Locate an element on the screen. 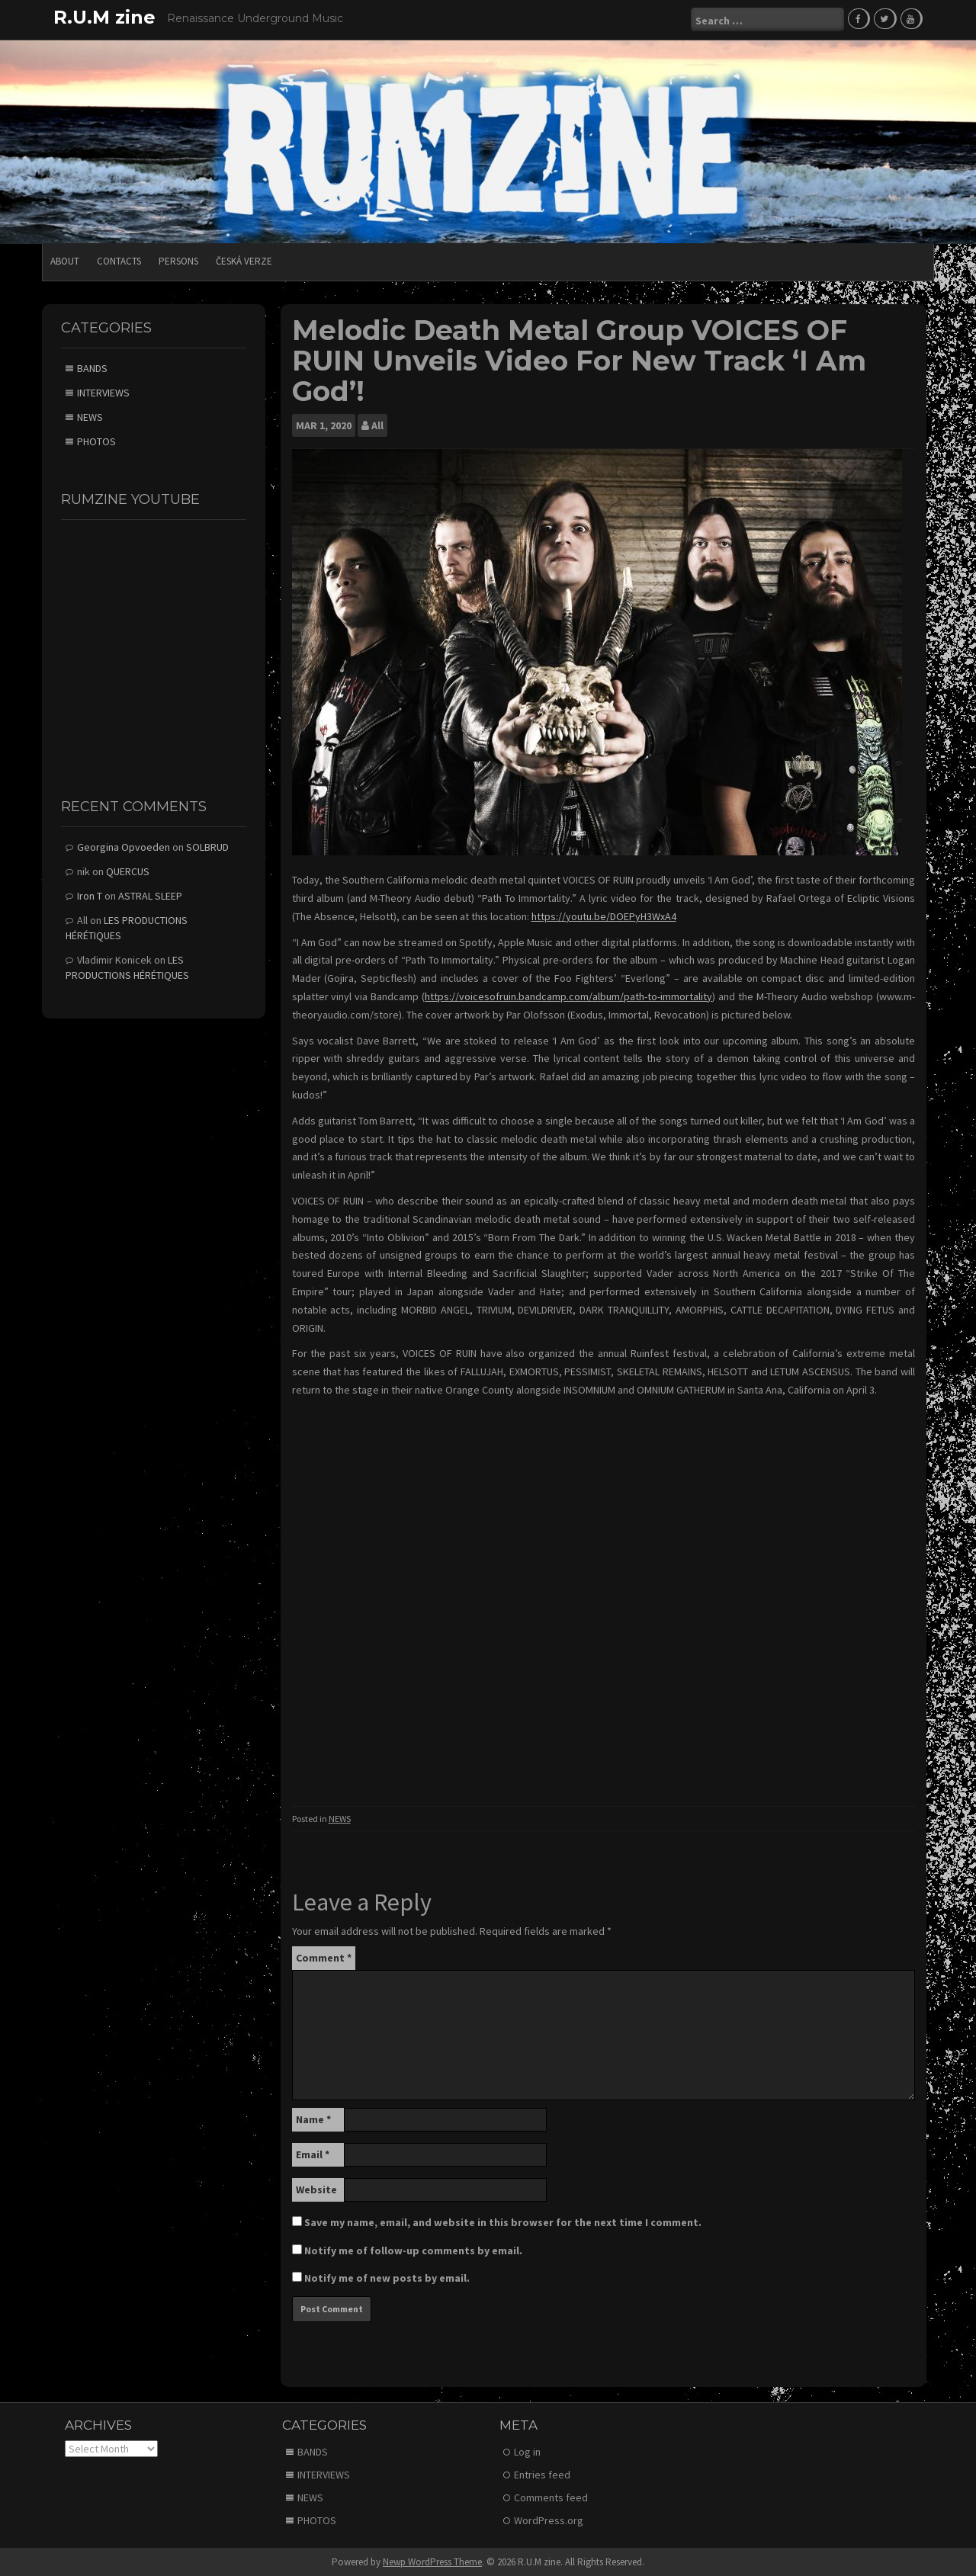 The width and height of the screenshot is (976, 2576). Georgina Opvoeden is located at coordinates (123, 846).